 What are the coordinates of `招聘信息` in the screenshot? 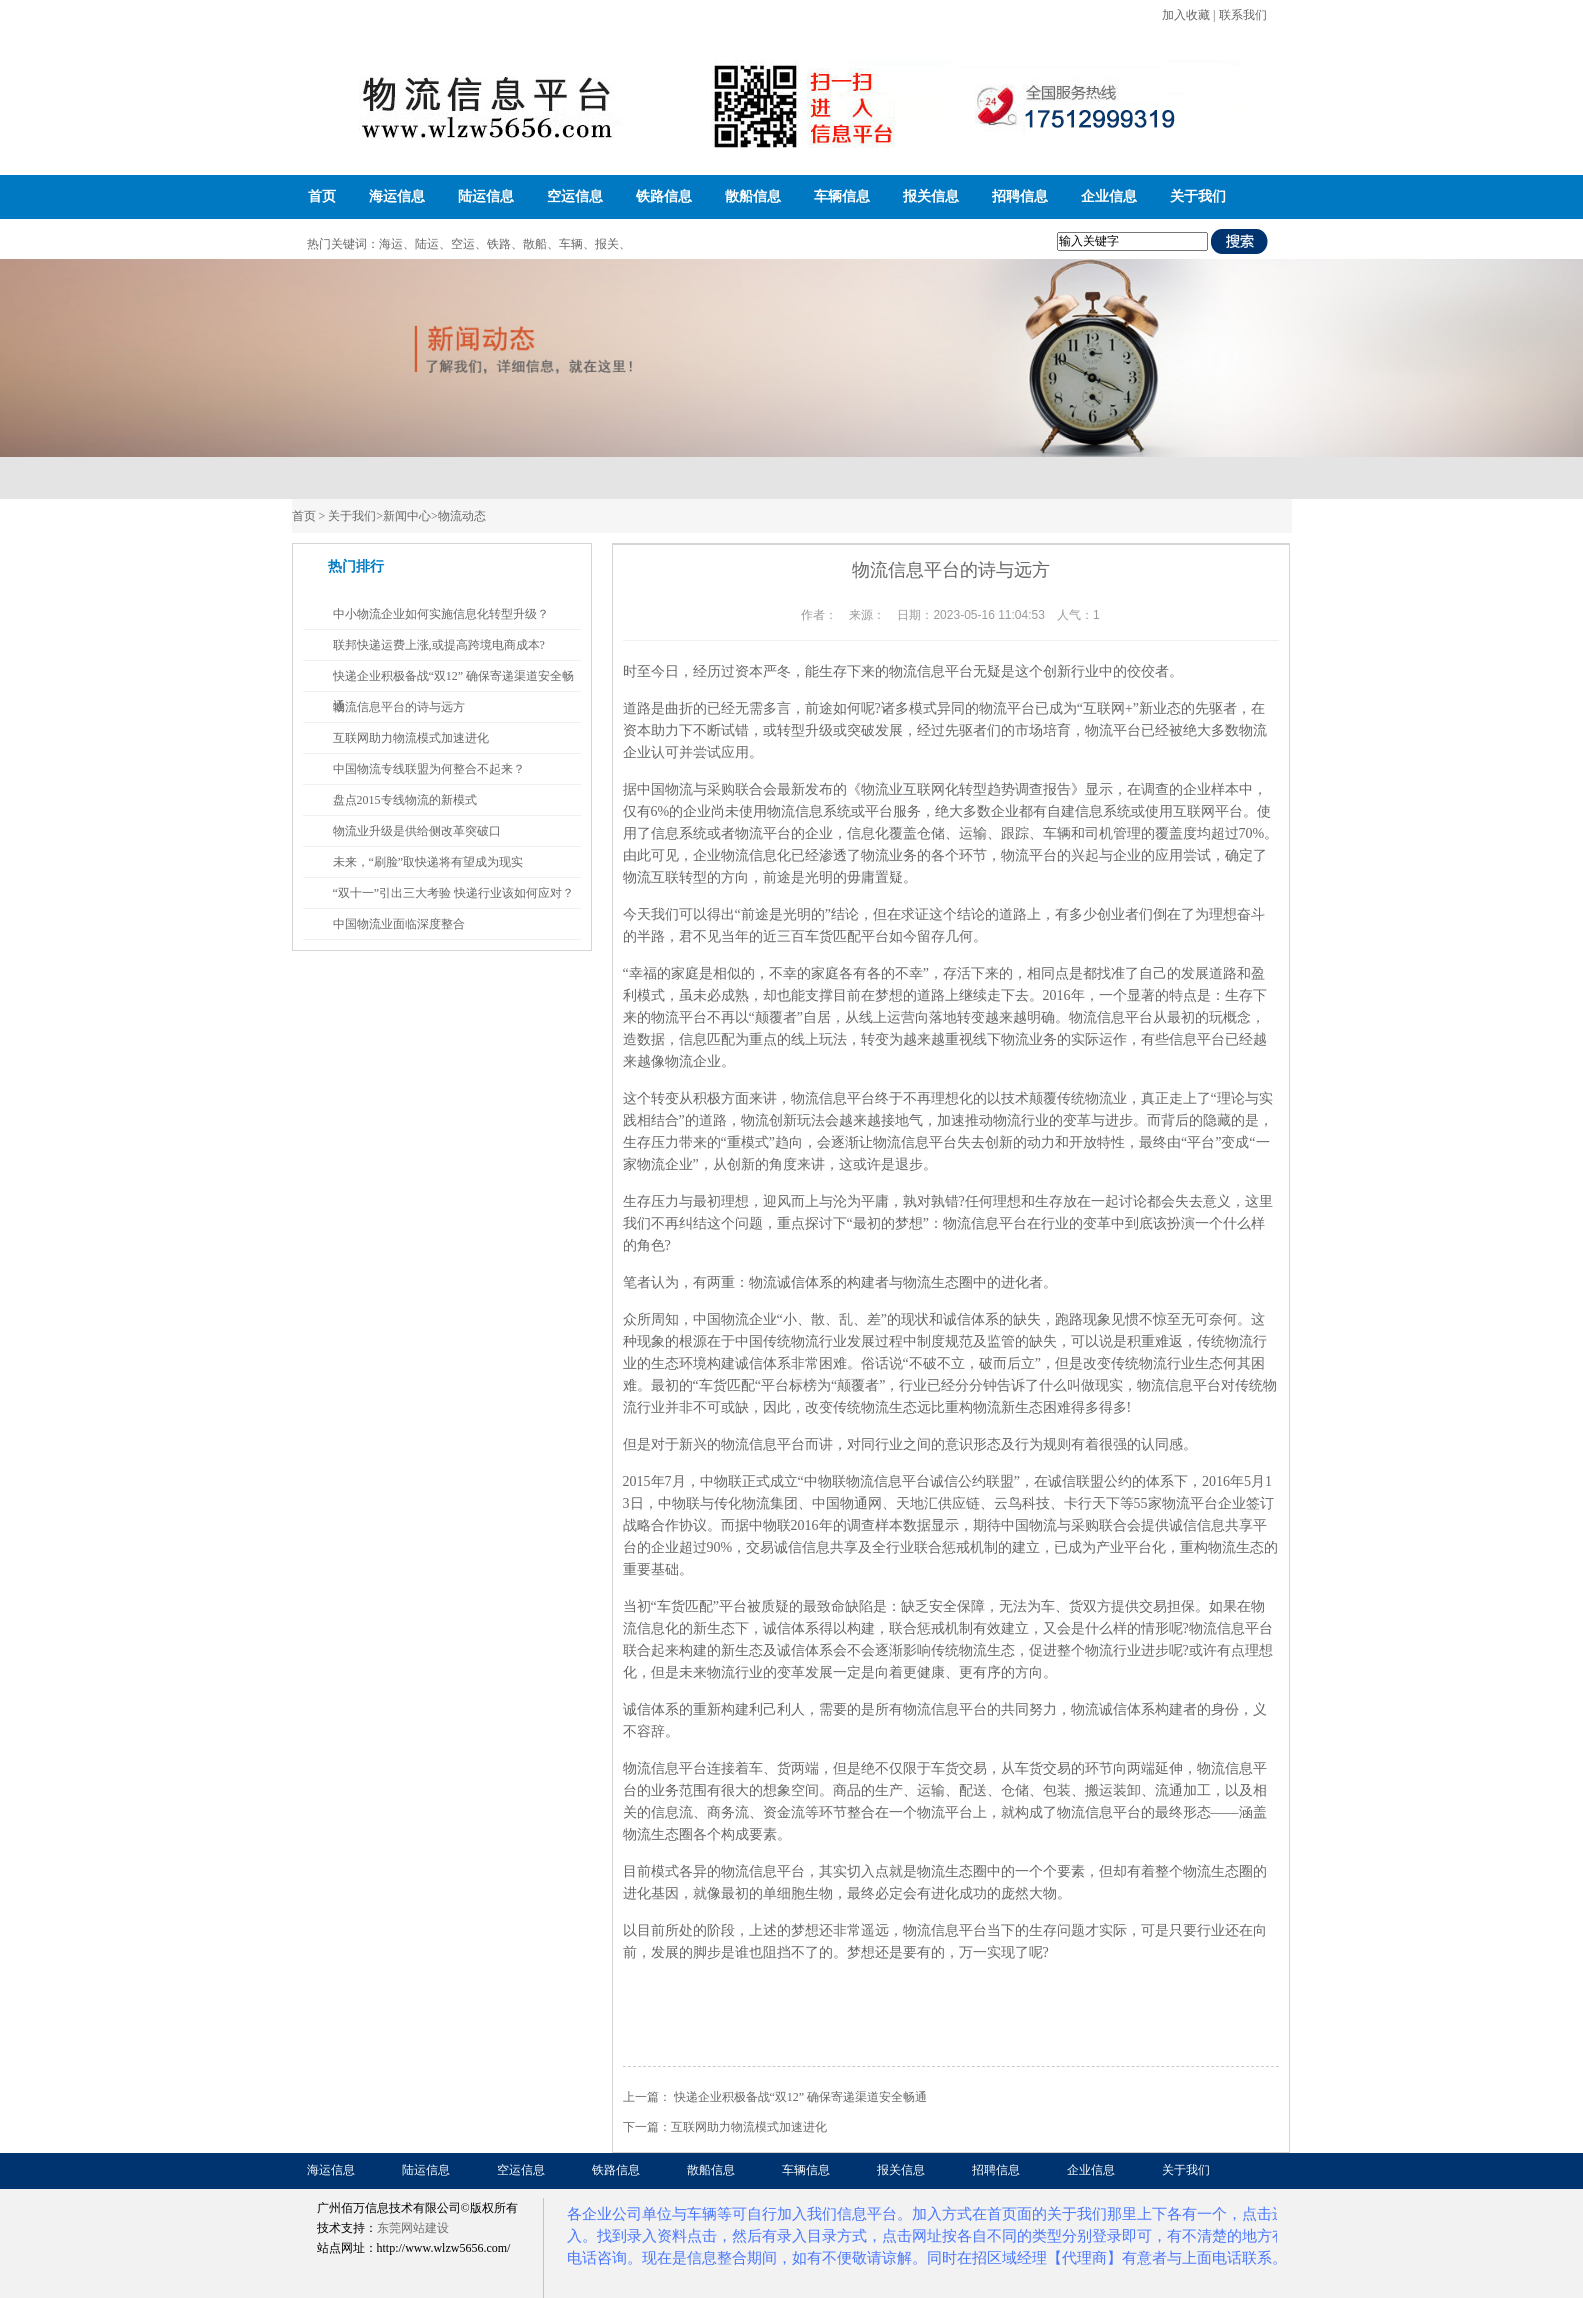 It's located at (1020, 196).